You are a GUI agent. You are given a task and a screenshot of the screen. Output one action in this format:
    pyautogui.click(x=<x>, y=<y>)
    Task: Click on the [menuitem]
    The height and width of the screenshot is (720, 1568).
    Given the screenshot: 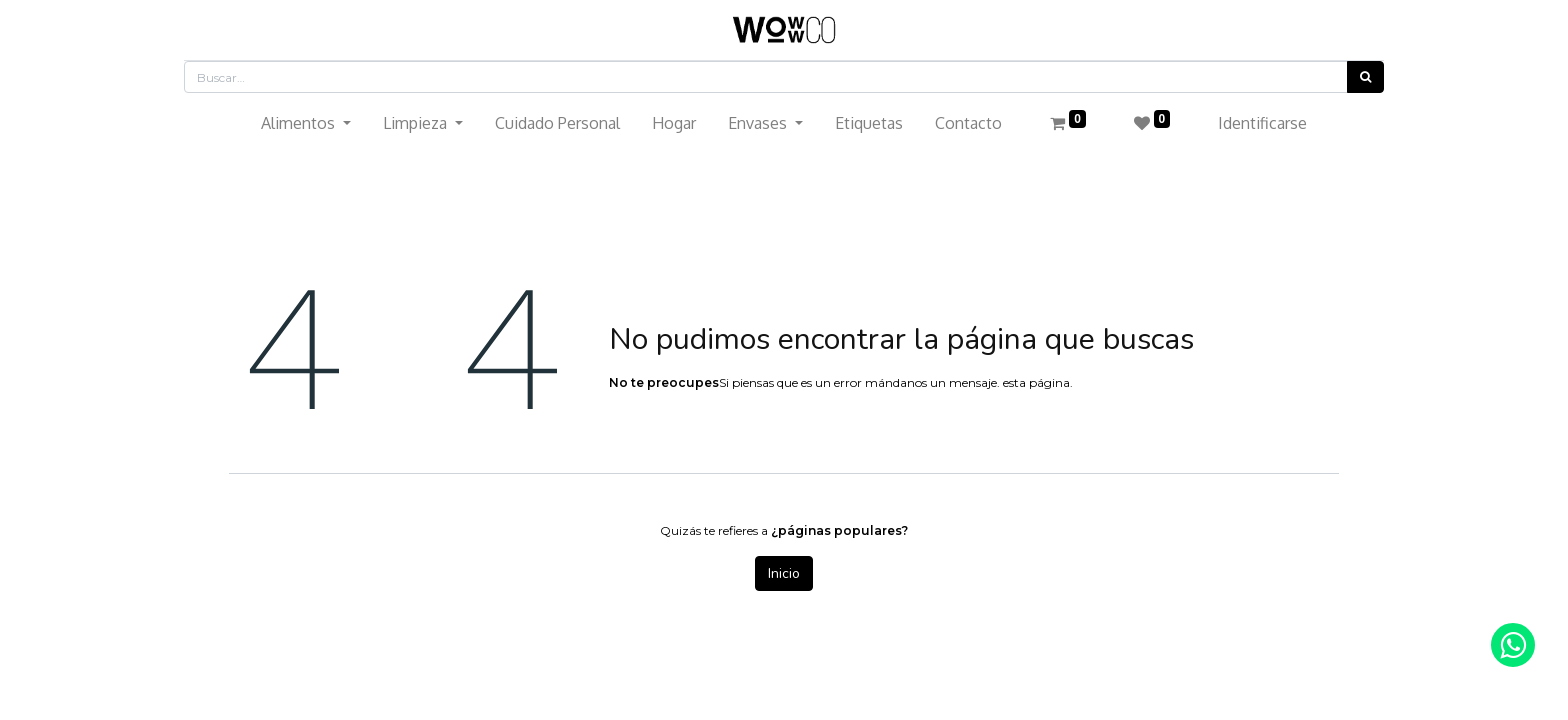 What is the action you would take?
    pyautogui.click(x=557, y=123)
    